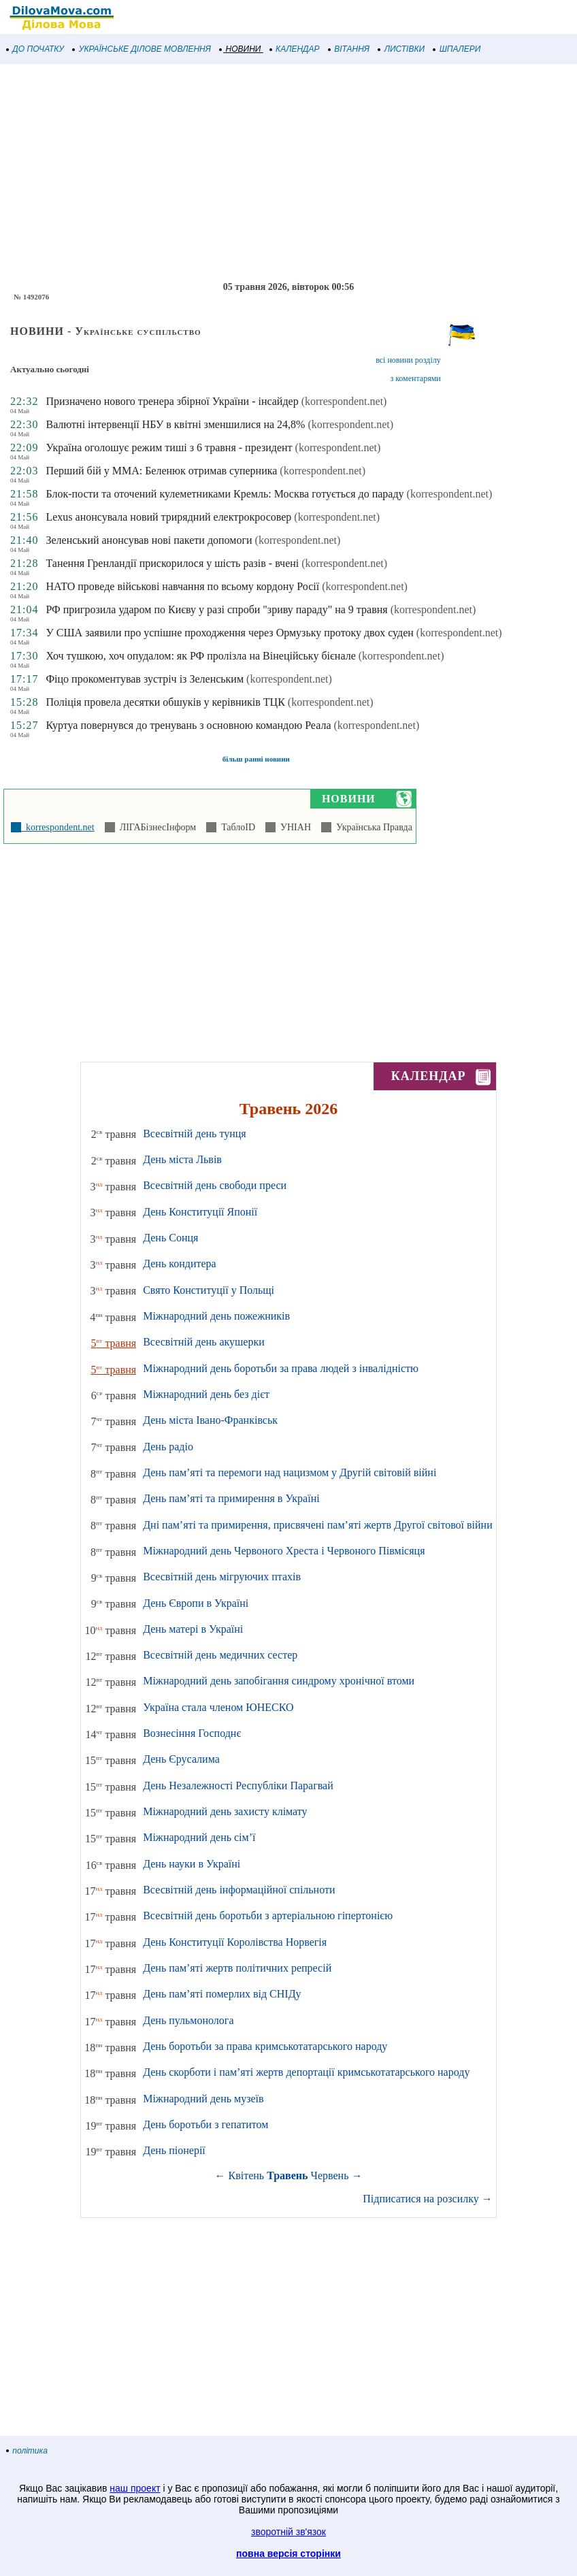 This screenshot has width=577, height=2576. I want to click on День міста Івано-Франківськ, so click(210, 1420).